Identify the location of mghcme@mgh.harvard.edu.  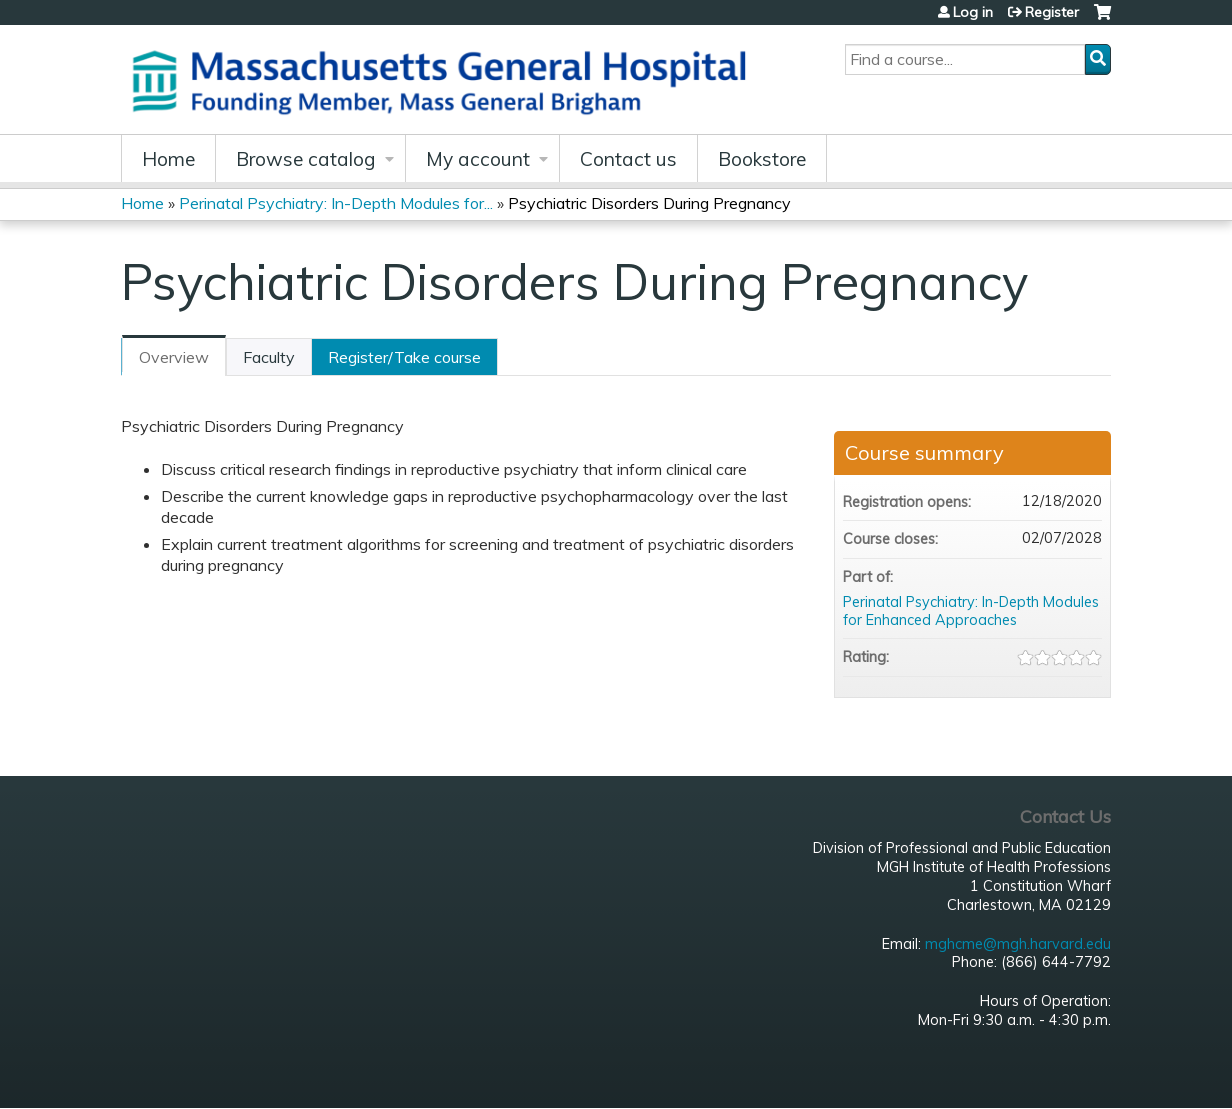
(1018, 944).